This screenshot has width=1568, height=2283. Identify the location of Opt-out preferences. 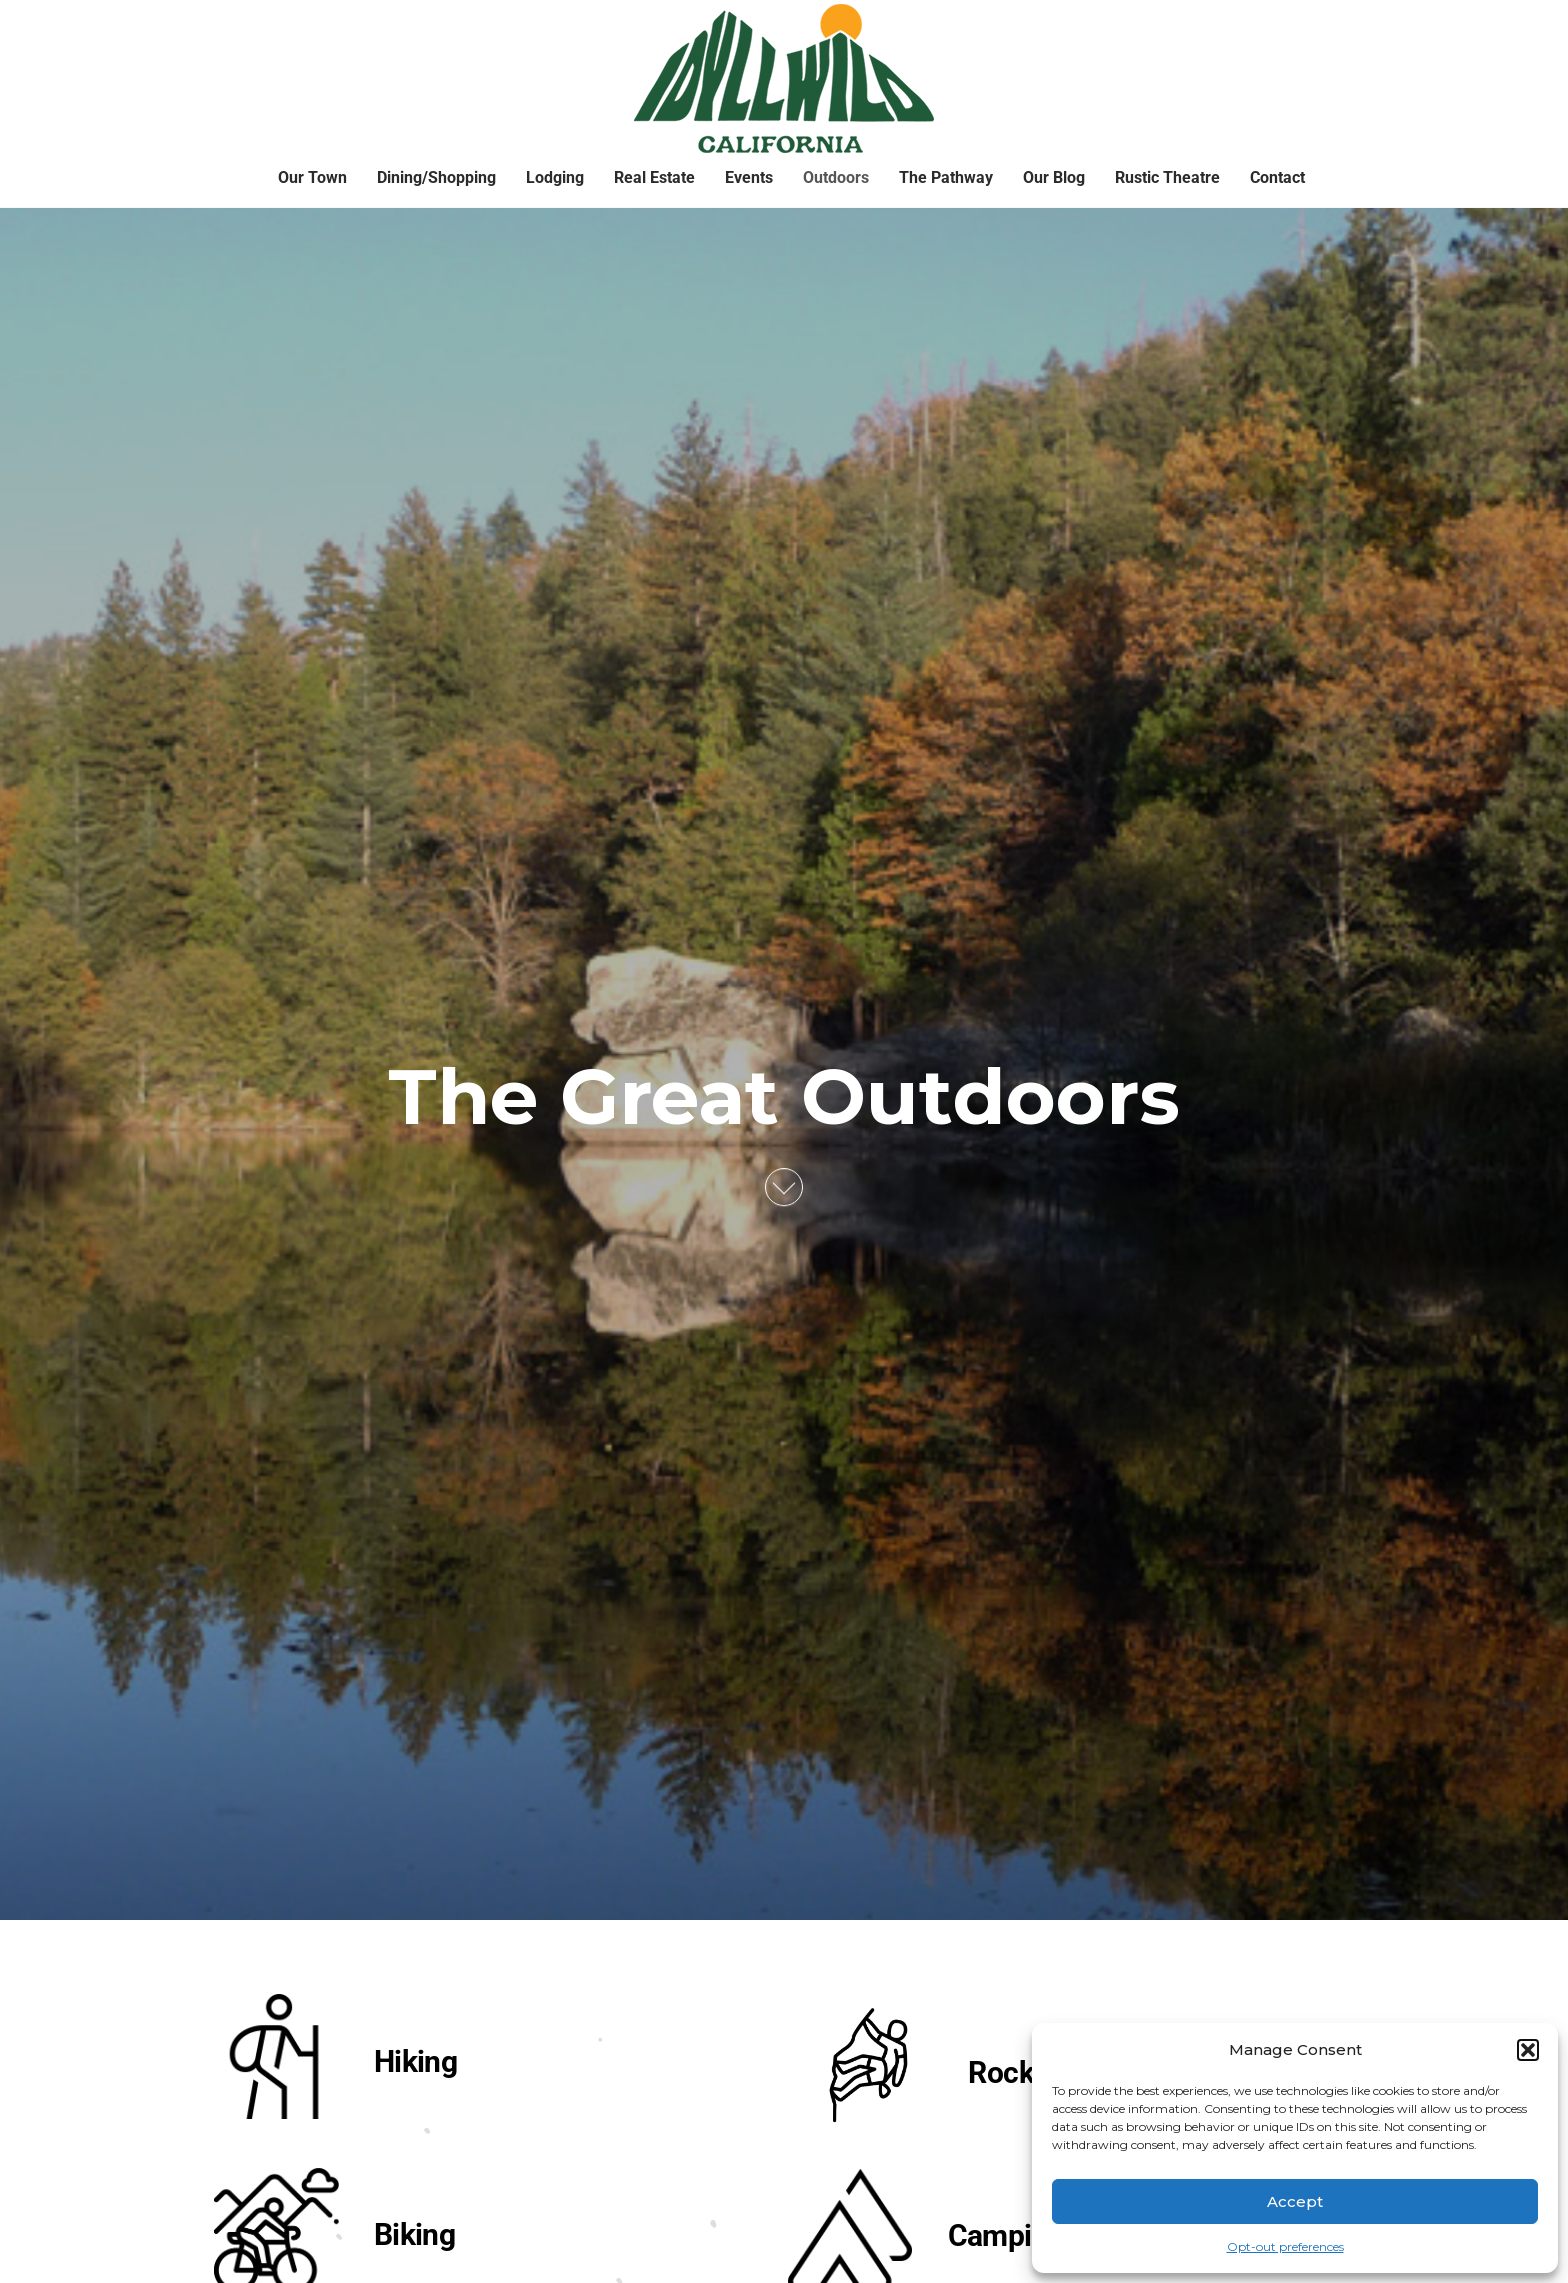
(1285, 2246).